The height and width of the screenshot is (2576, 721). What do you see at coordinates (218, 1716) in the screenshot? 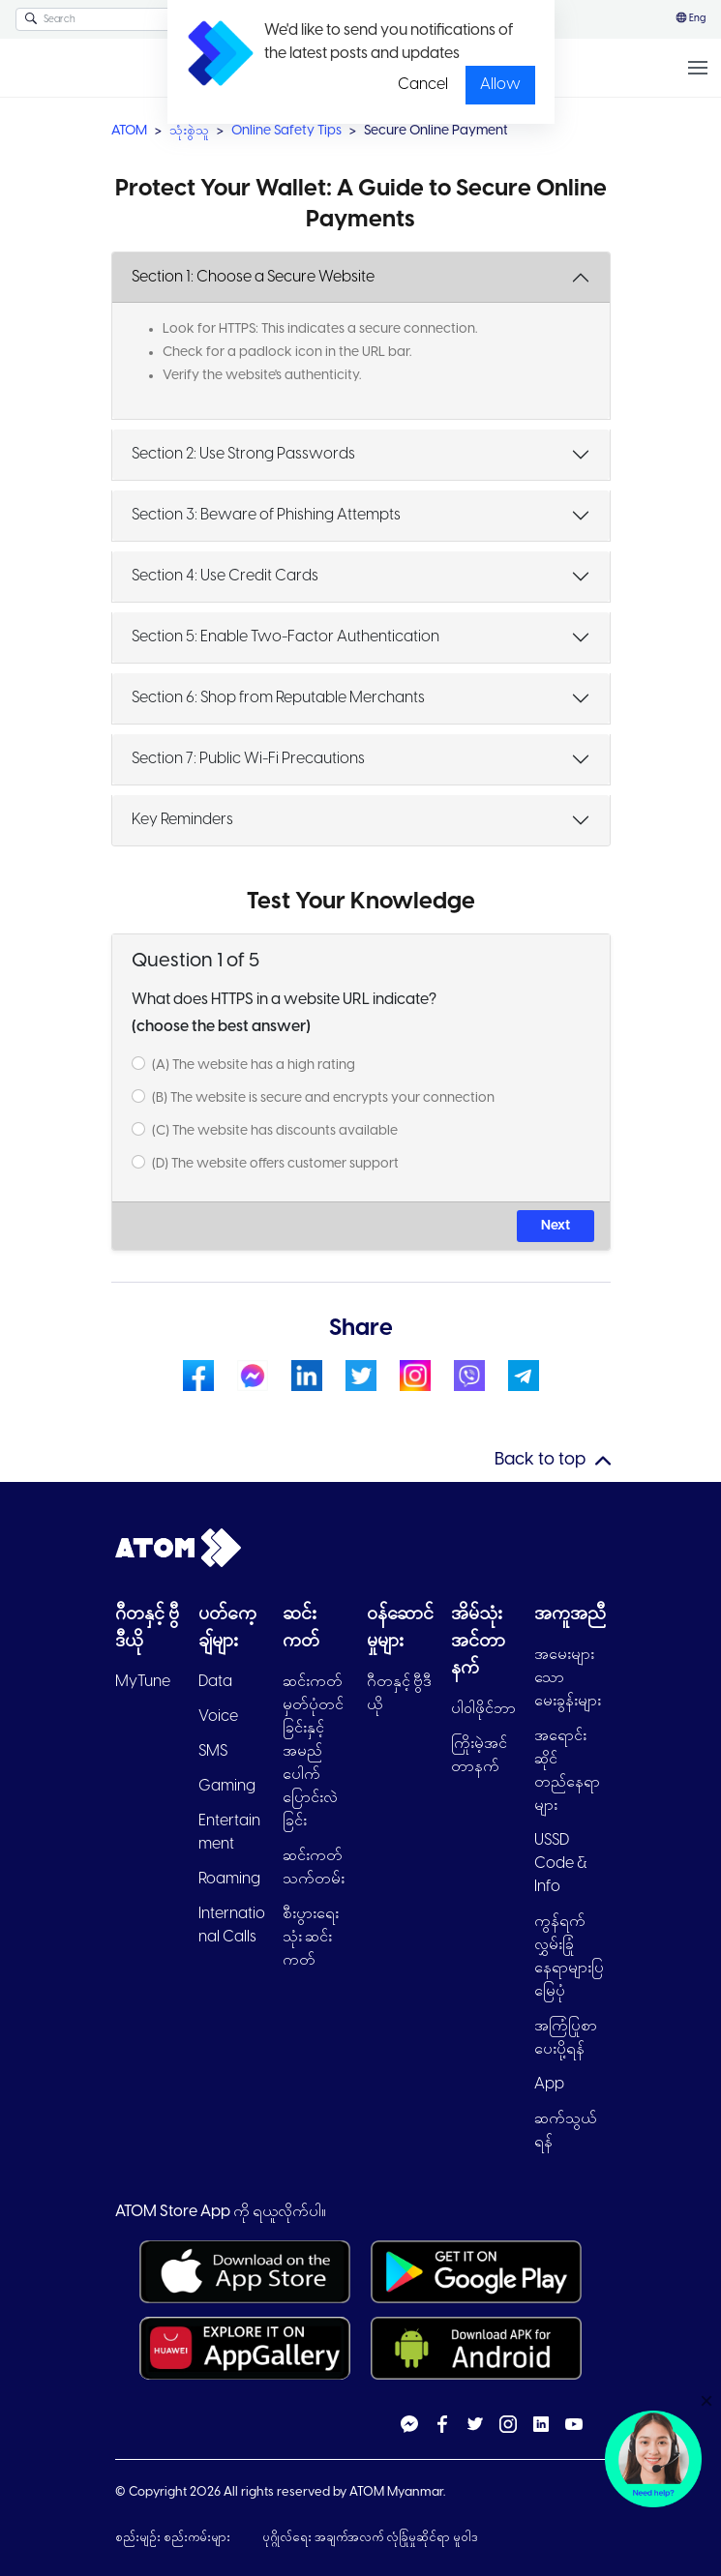
I see `Voice` at bounding box center [218, 1716].